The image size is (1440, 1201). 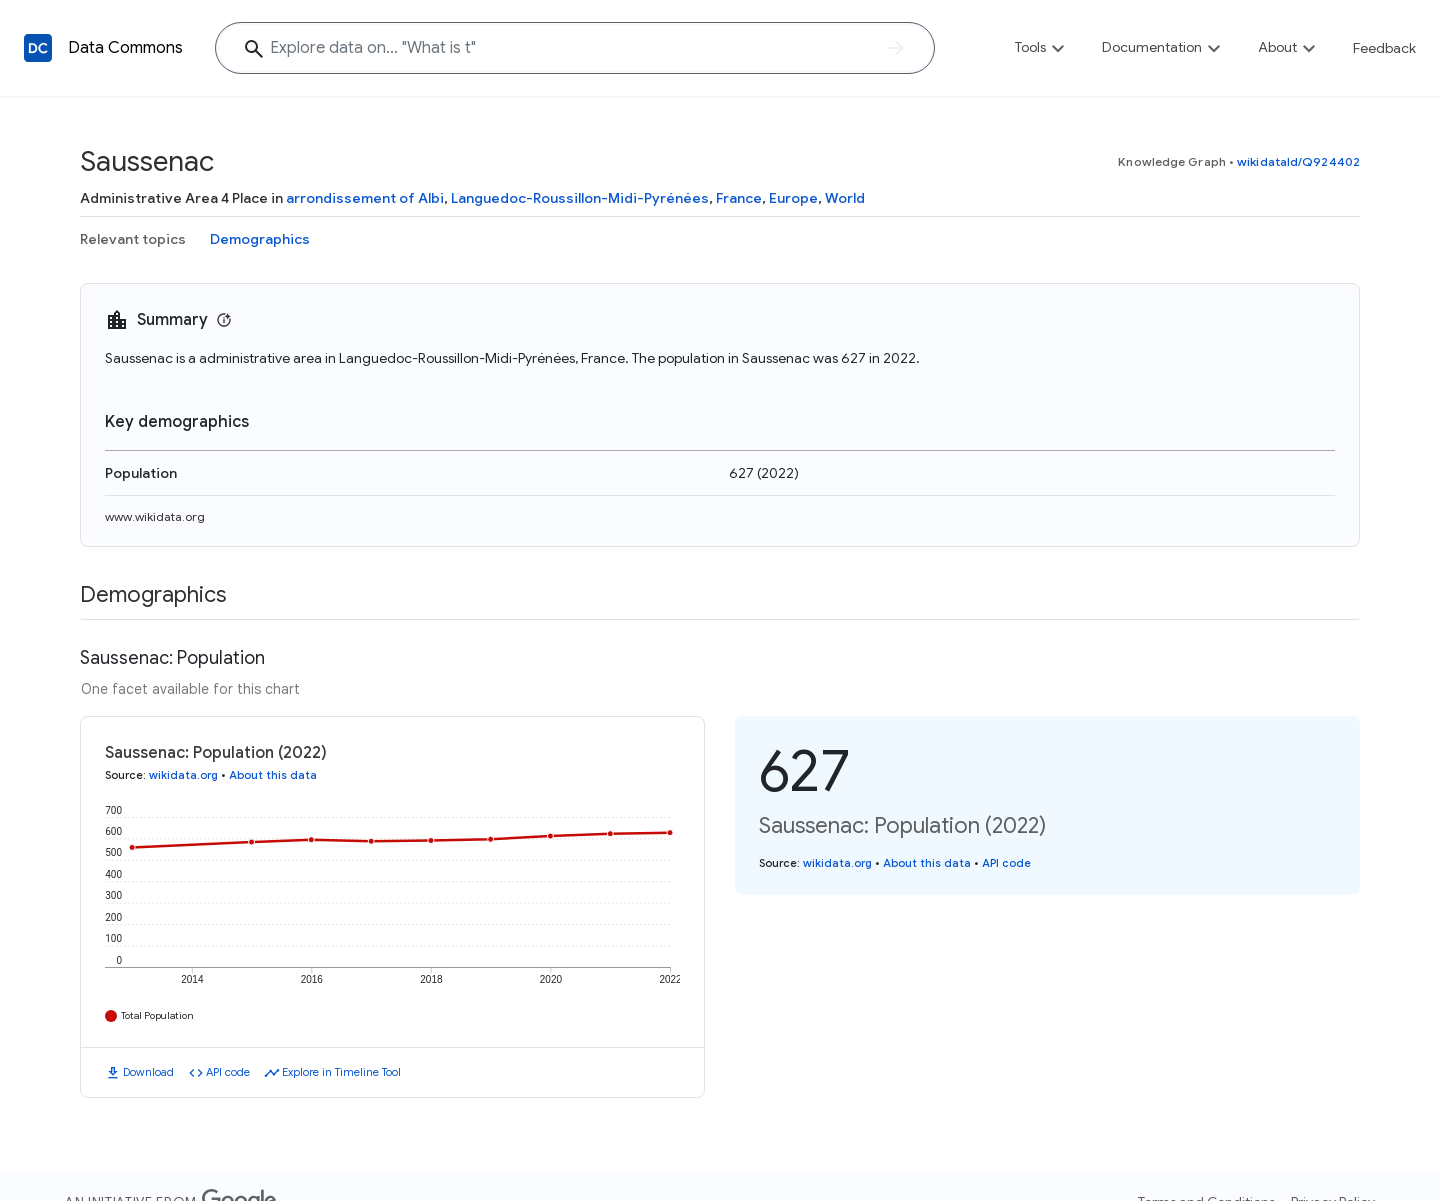 I want to click on Europe, so click(x=793, y=198).